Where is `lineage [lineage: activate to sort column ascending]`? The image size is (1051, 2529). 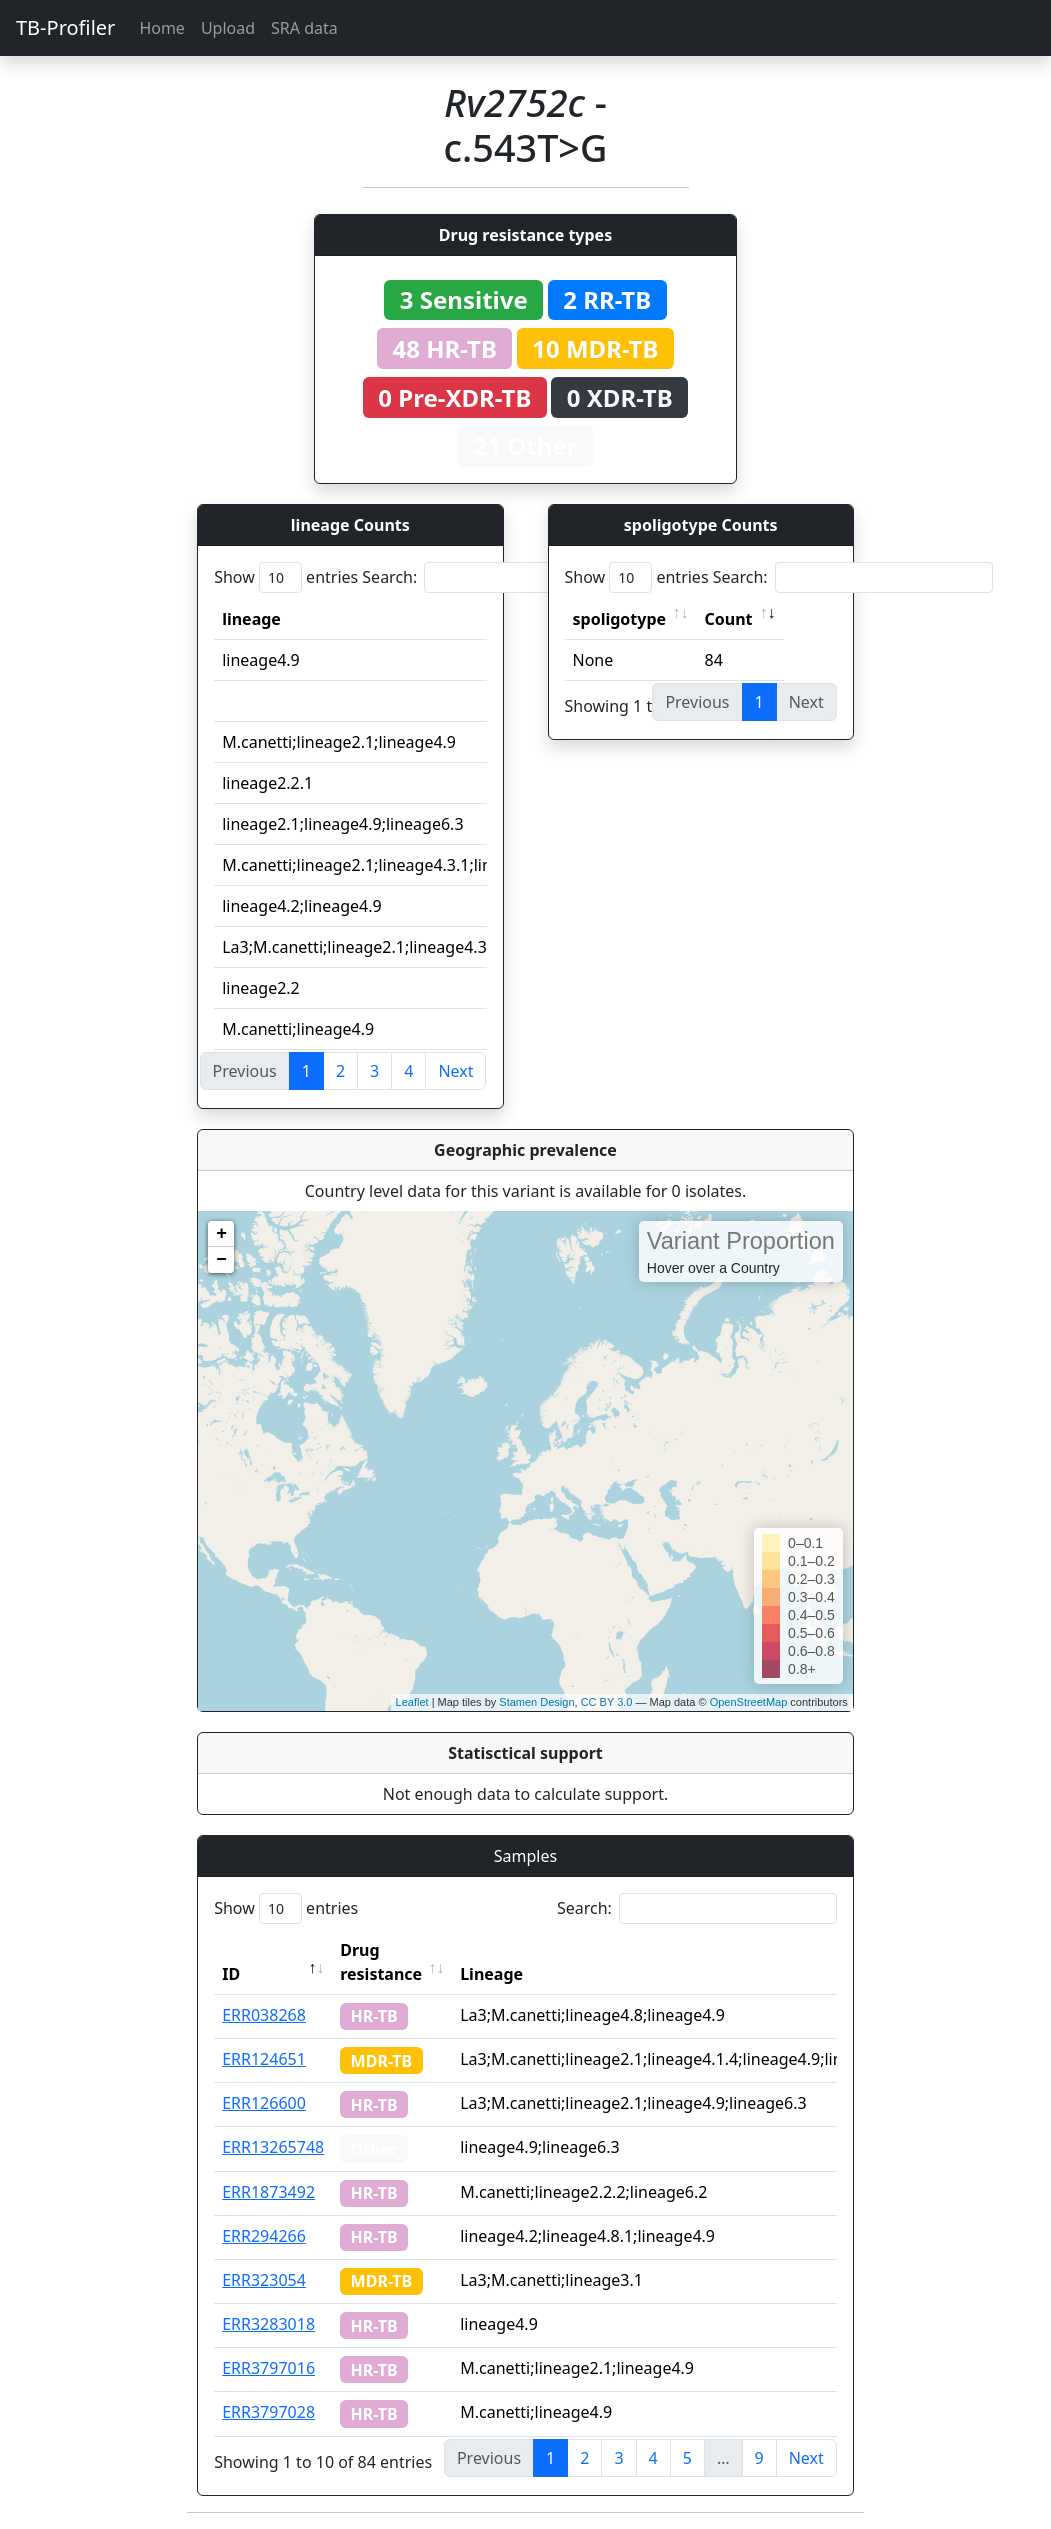 lineage [lineage: activate to sort column ascending] is located at coordinates (251, 619).